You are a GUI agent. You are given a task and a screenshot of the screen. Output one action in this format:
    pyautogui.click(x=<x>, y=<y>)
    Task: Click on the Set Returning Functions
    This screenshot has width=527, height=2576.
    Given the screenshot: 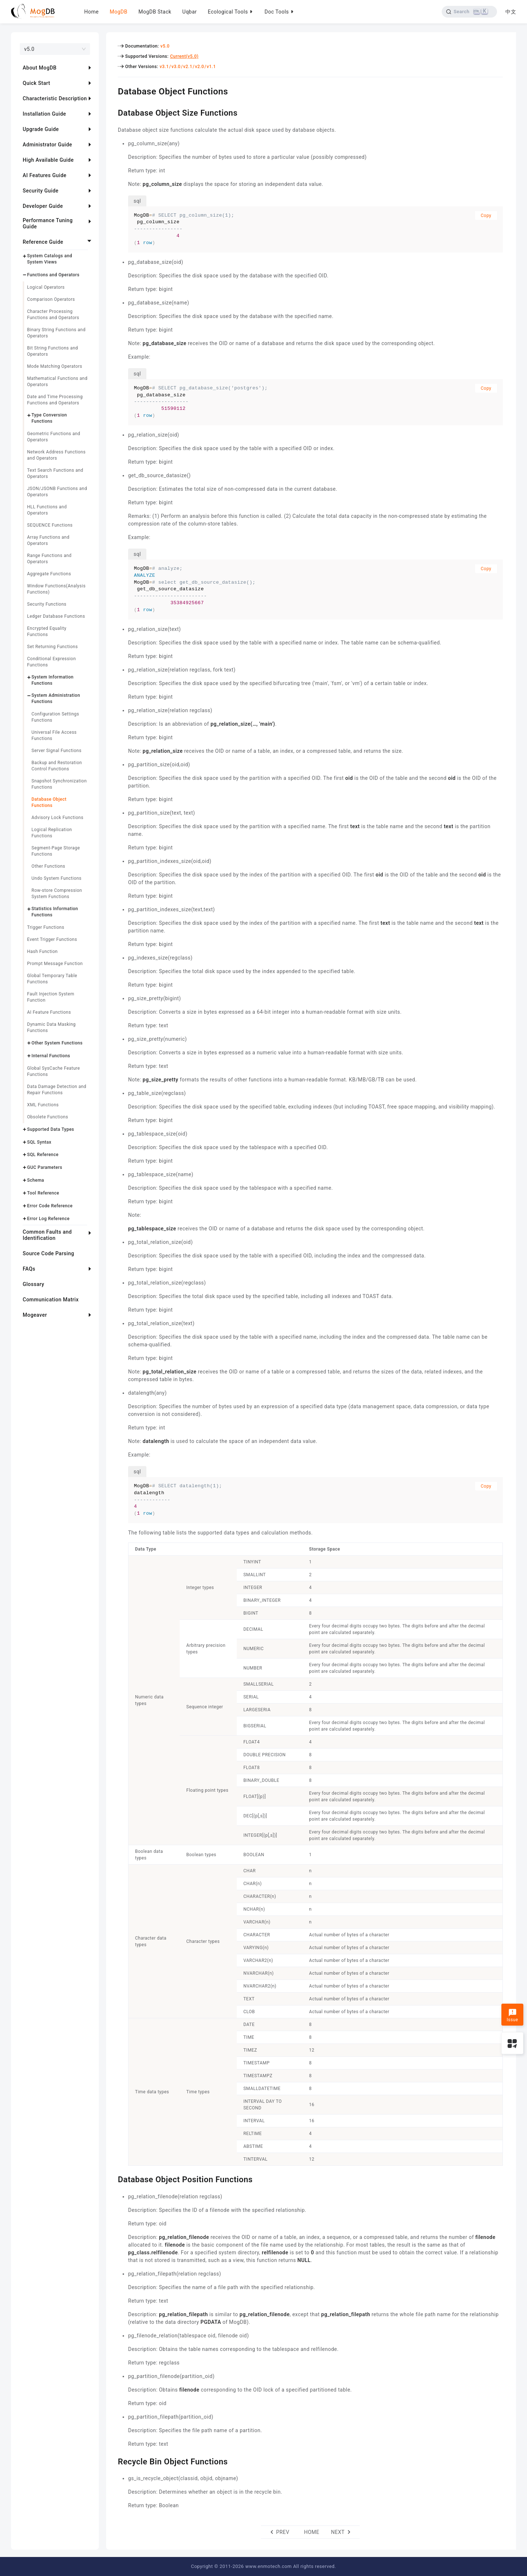 What is the action you would take?
    pyautogui.click(x=52, y=646)
    